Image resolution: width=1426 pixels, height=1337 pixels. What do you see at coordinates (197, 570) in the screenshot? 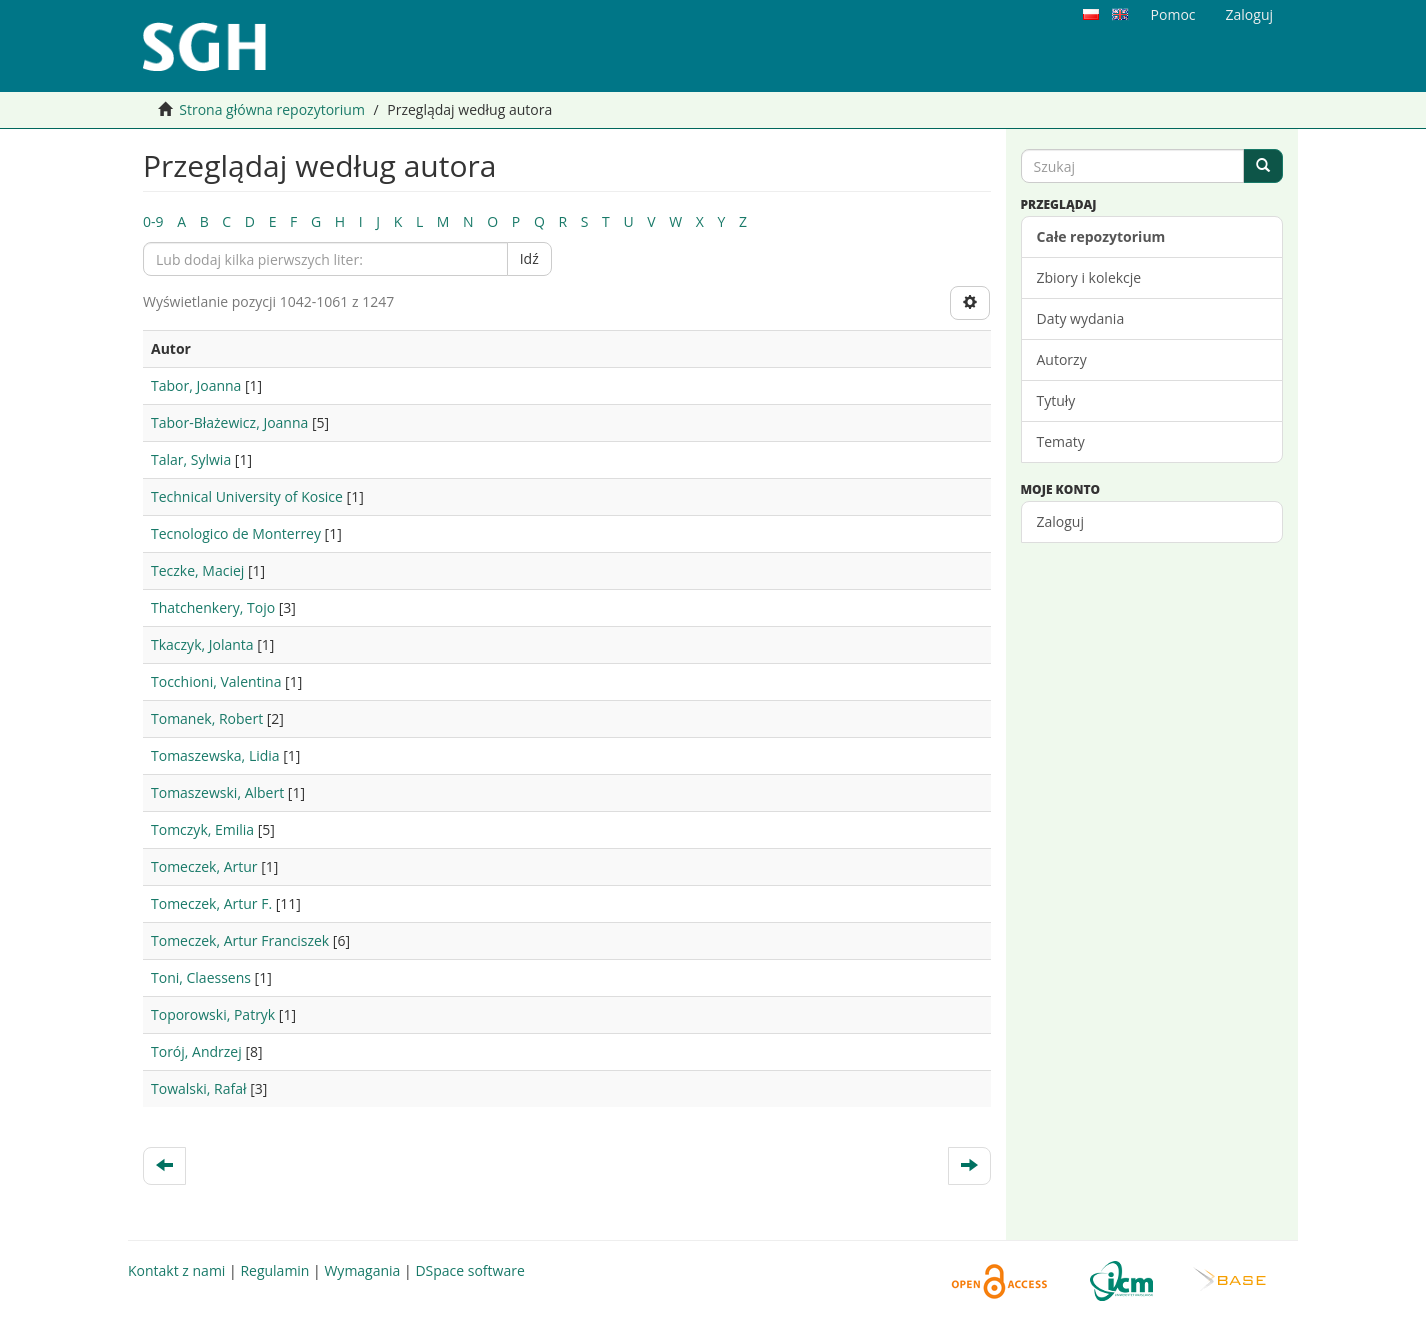
I see `Teczke, Maciej` at bounding box center [197, 570].